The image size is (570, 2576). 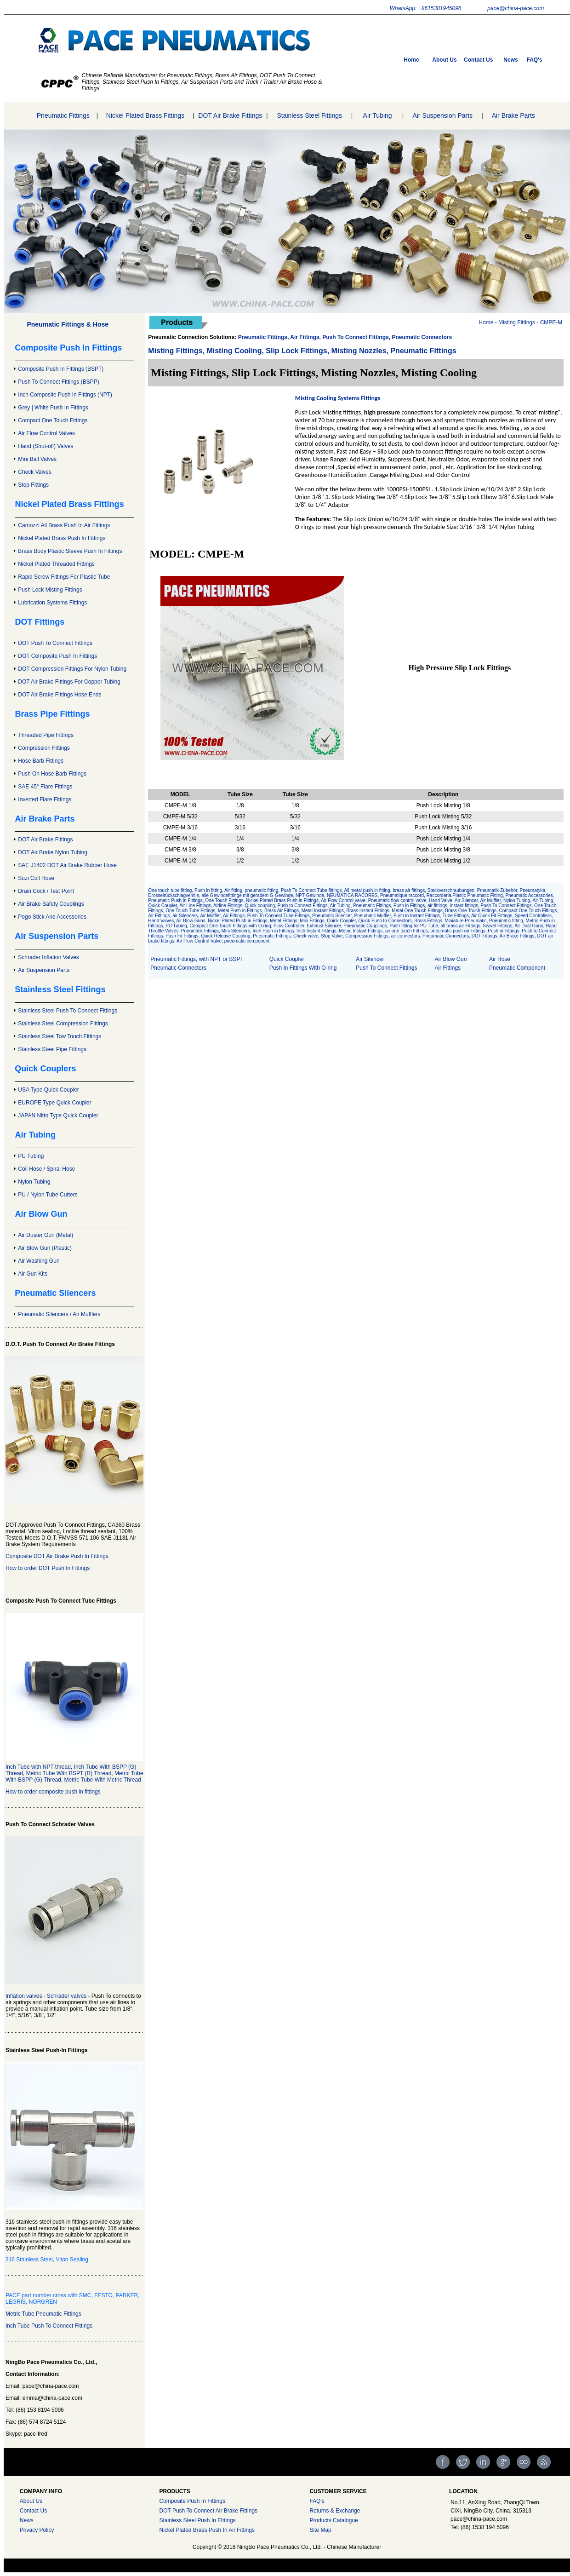 I want to click on Check Valves, so click(x=34, y=472).